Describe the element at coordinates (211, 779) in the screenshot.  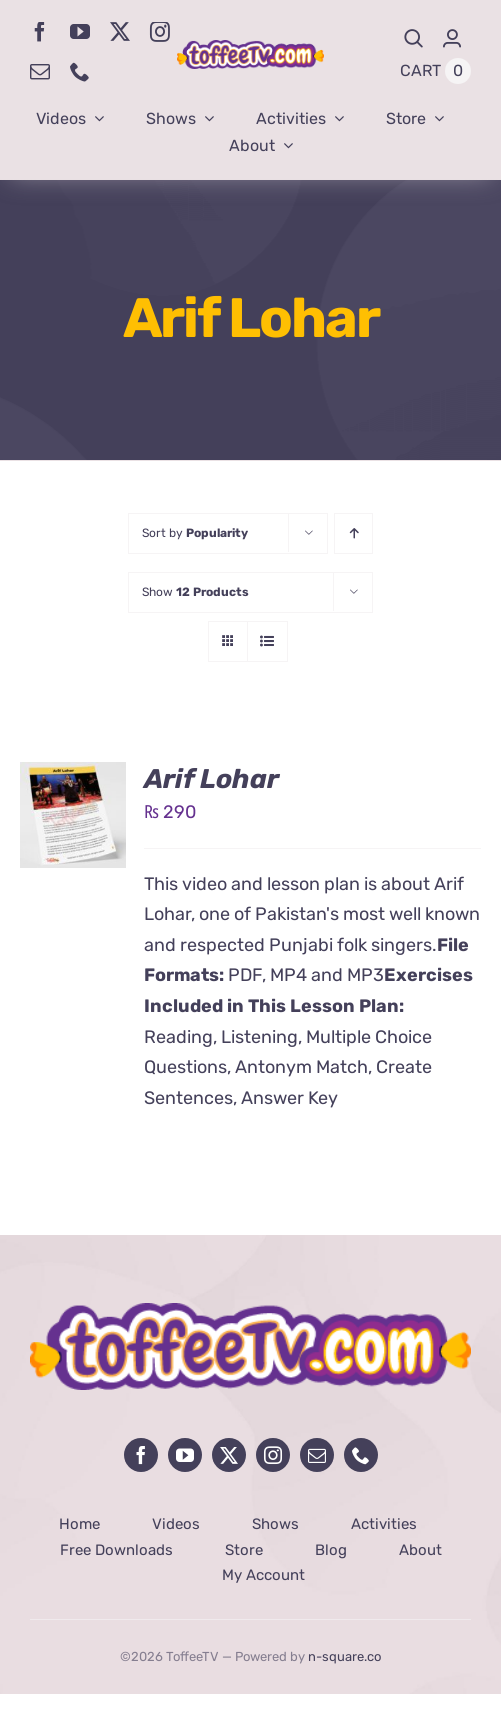
I see `Arif Lohar` at that location.